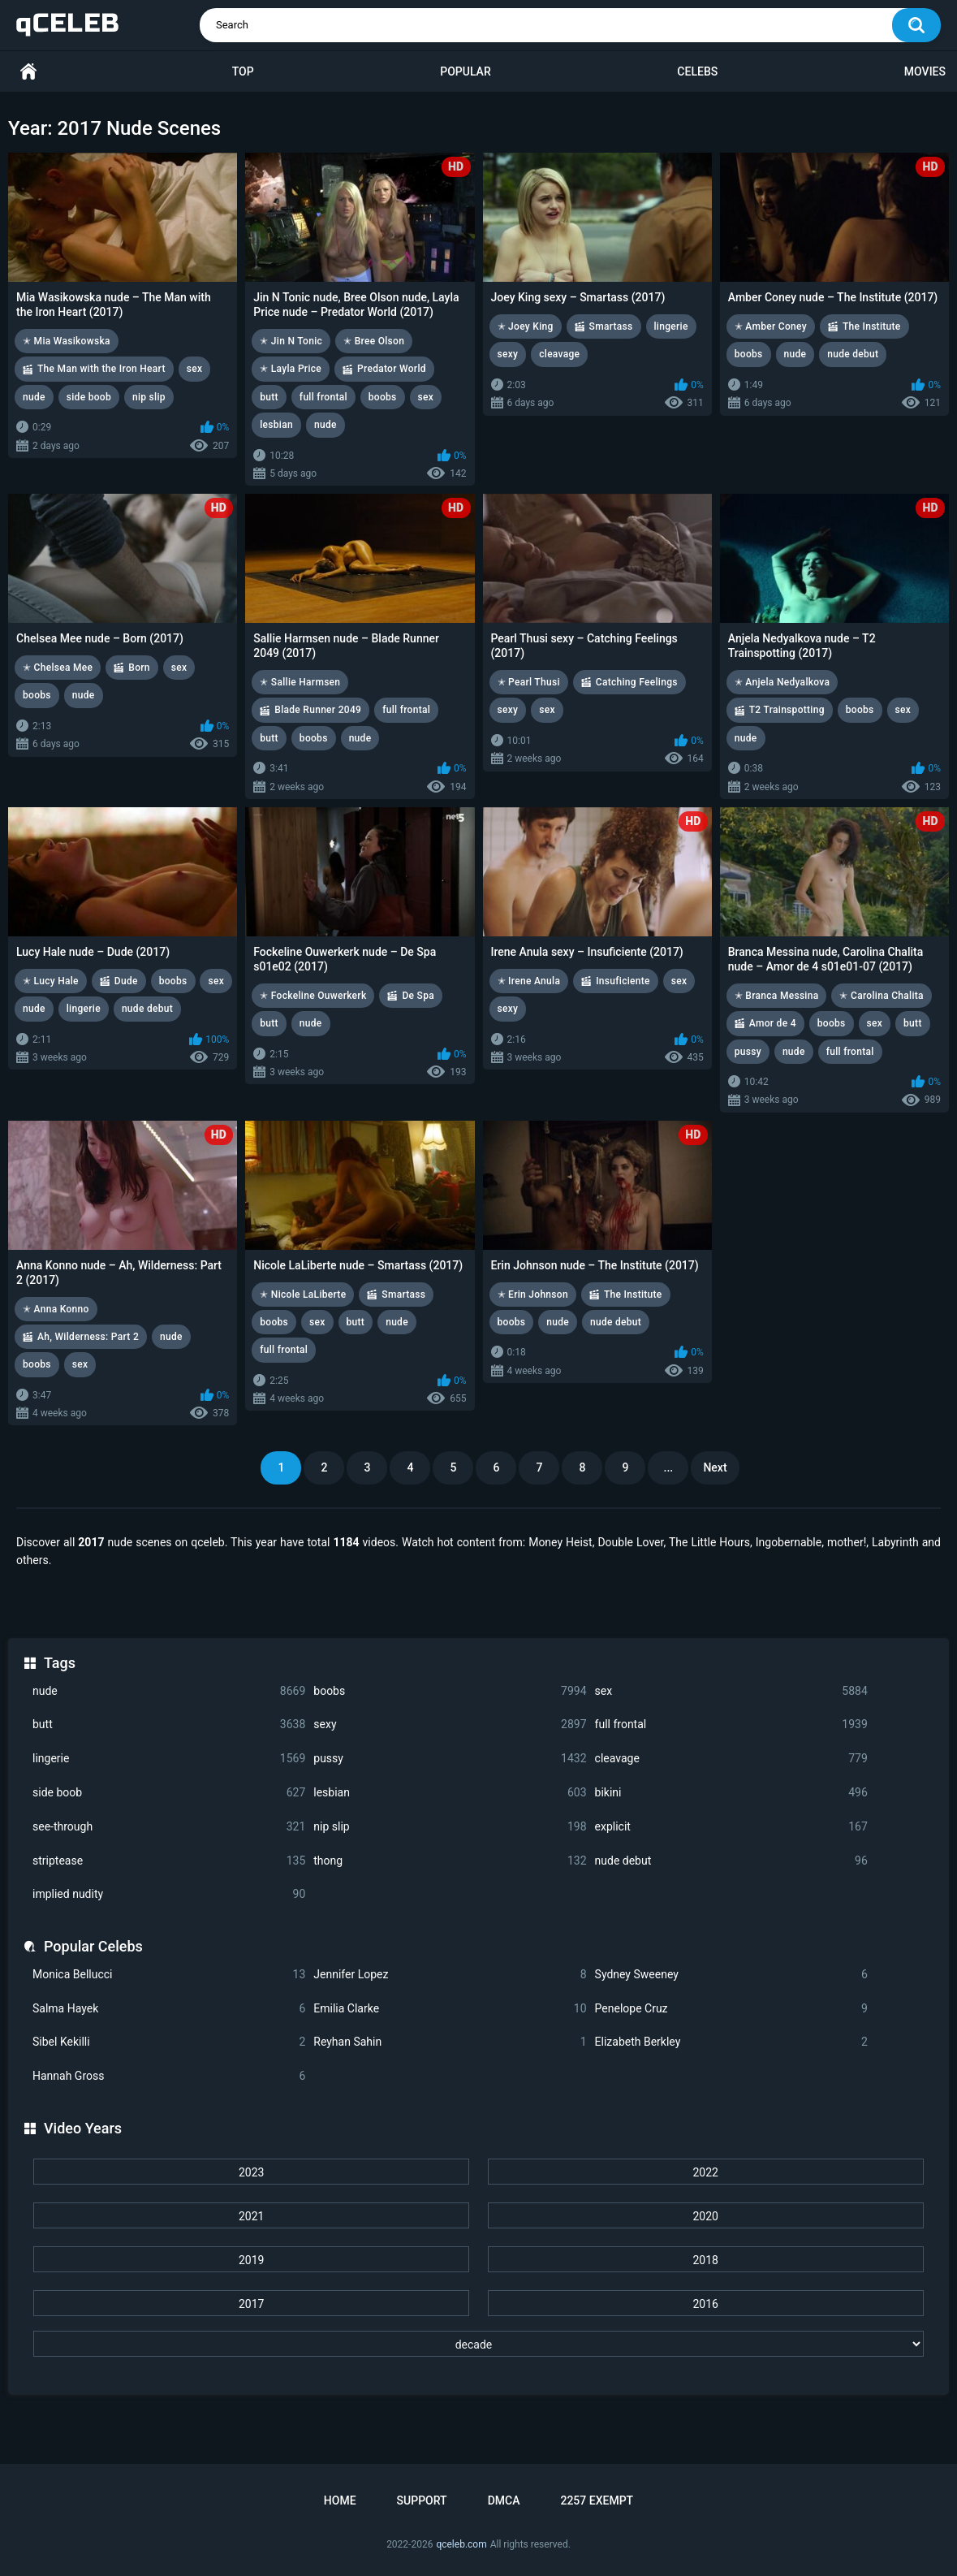 Image resolution: width=957 pixels, height=2576 pixels. Describe the element at coordinates (705, 2260) in the screenshot. I see `2018` at that location.